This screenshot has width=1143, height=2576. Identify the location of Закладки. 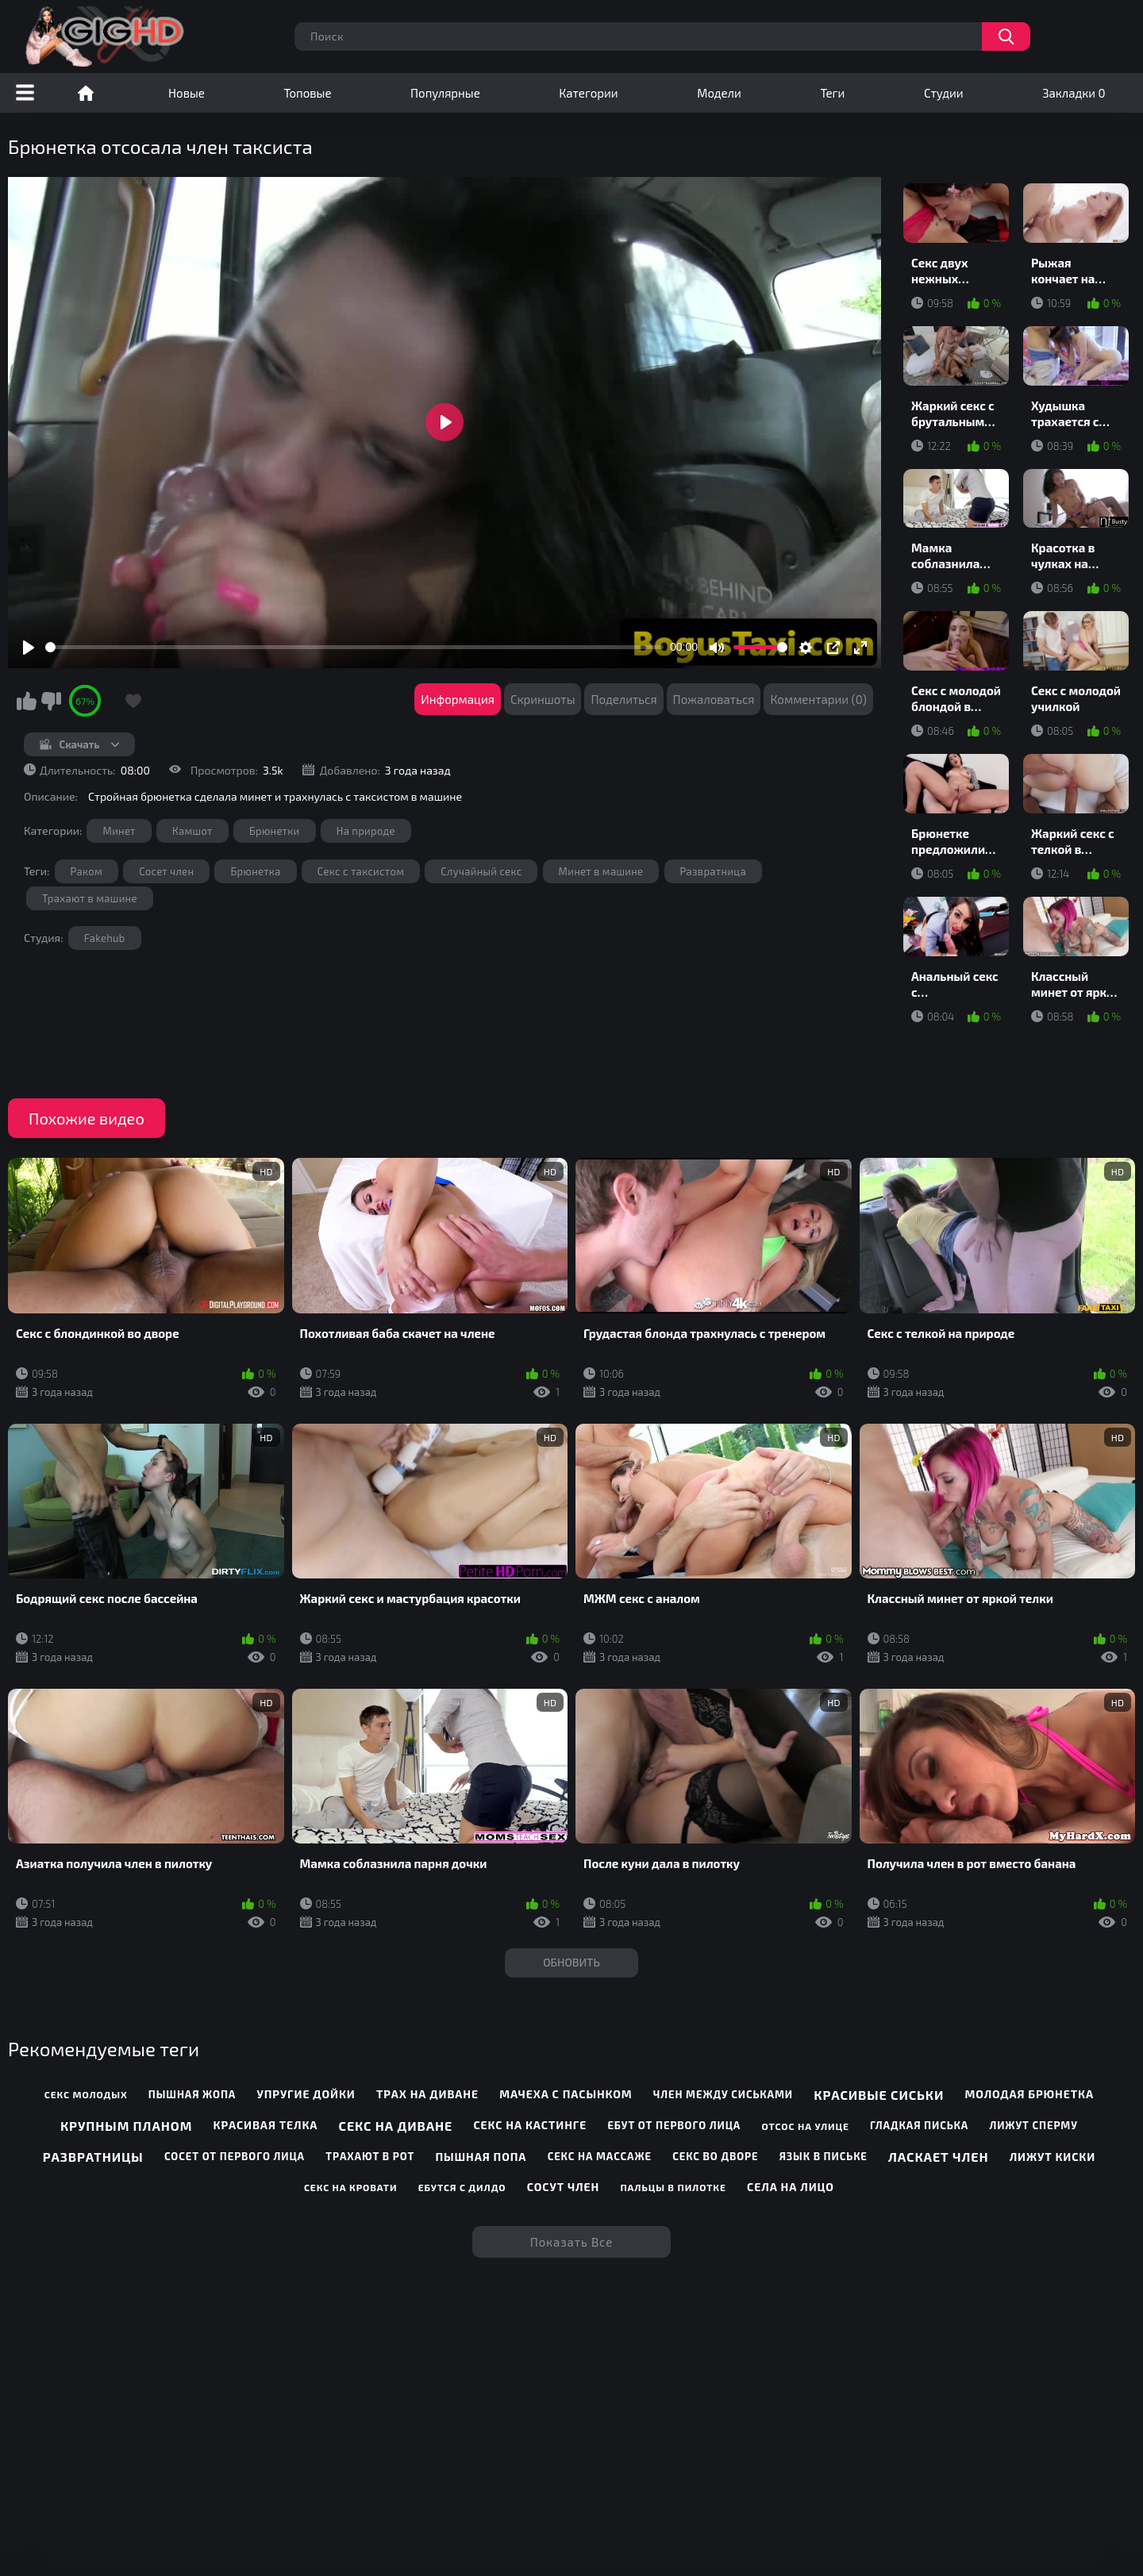
(1073, 93).